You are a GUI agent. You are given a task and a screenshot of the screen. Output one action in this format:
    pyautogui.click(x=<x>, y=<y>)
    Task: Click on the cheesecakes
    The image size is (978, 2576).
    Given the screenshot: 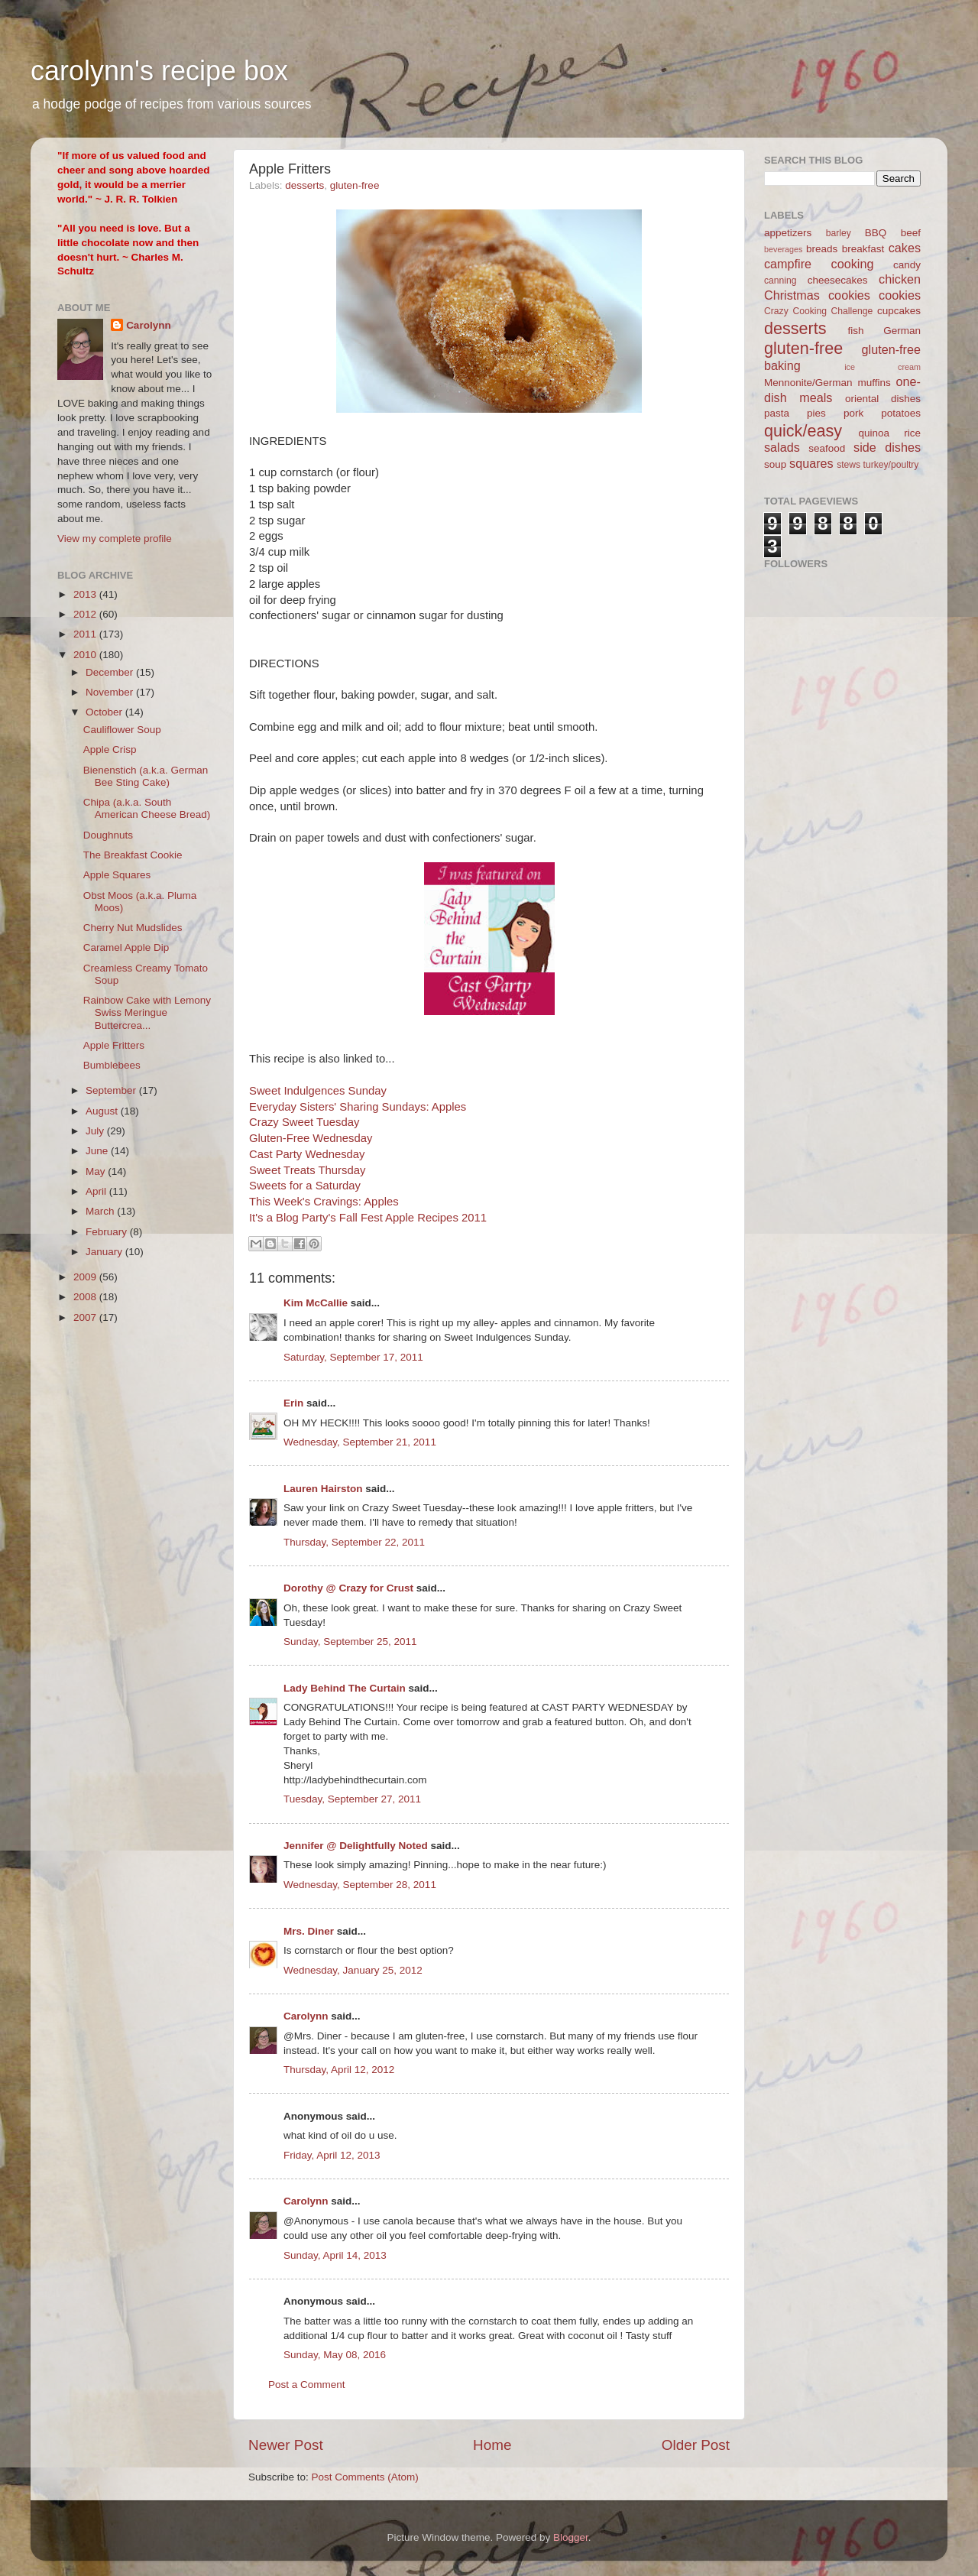 What is the action you would take?
    pyautogui.click(x=838, y=280)
    